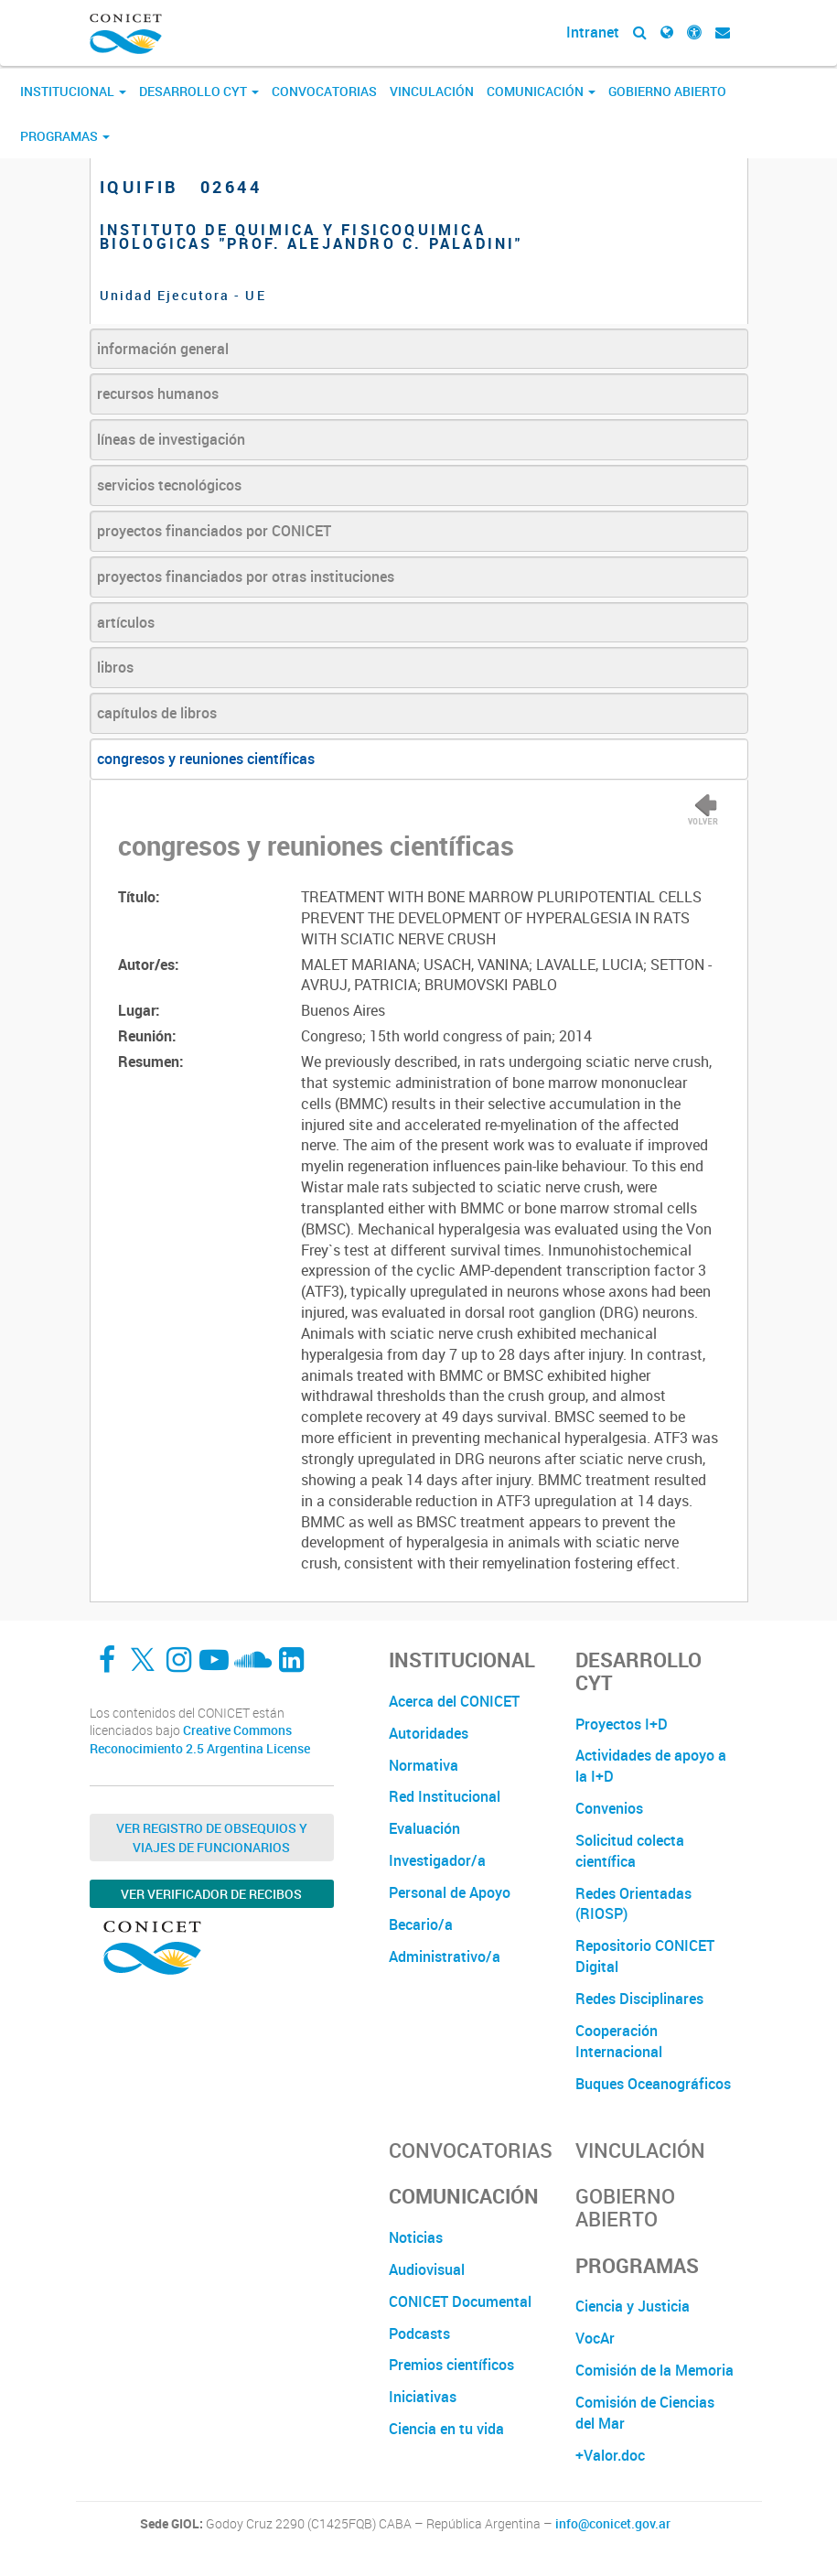 This screenshot has height=2576, width=837. I want to click on Redes Disciplinares, so click(639, 1999).